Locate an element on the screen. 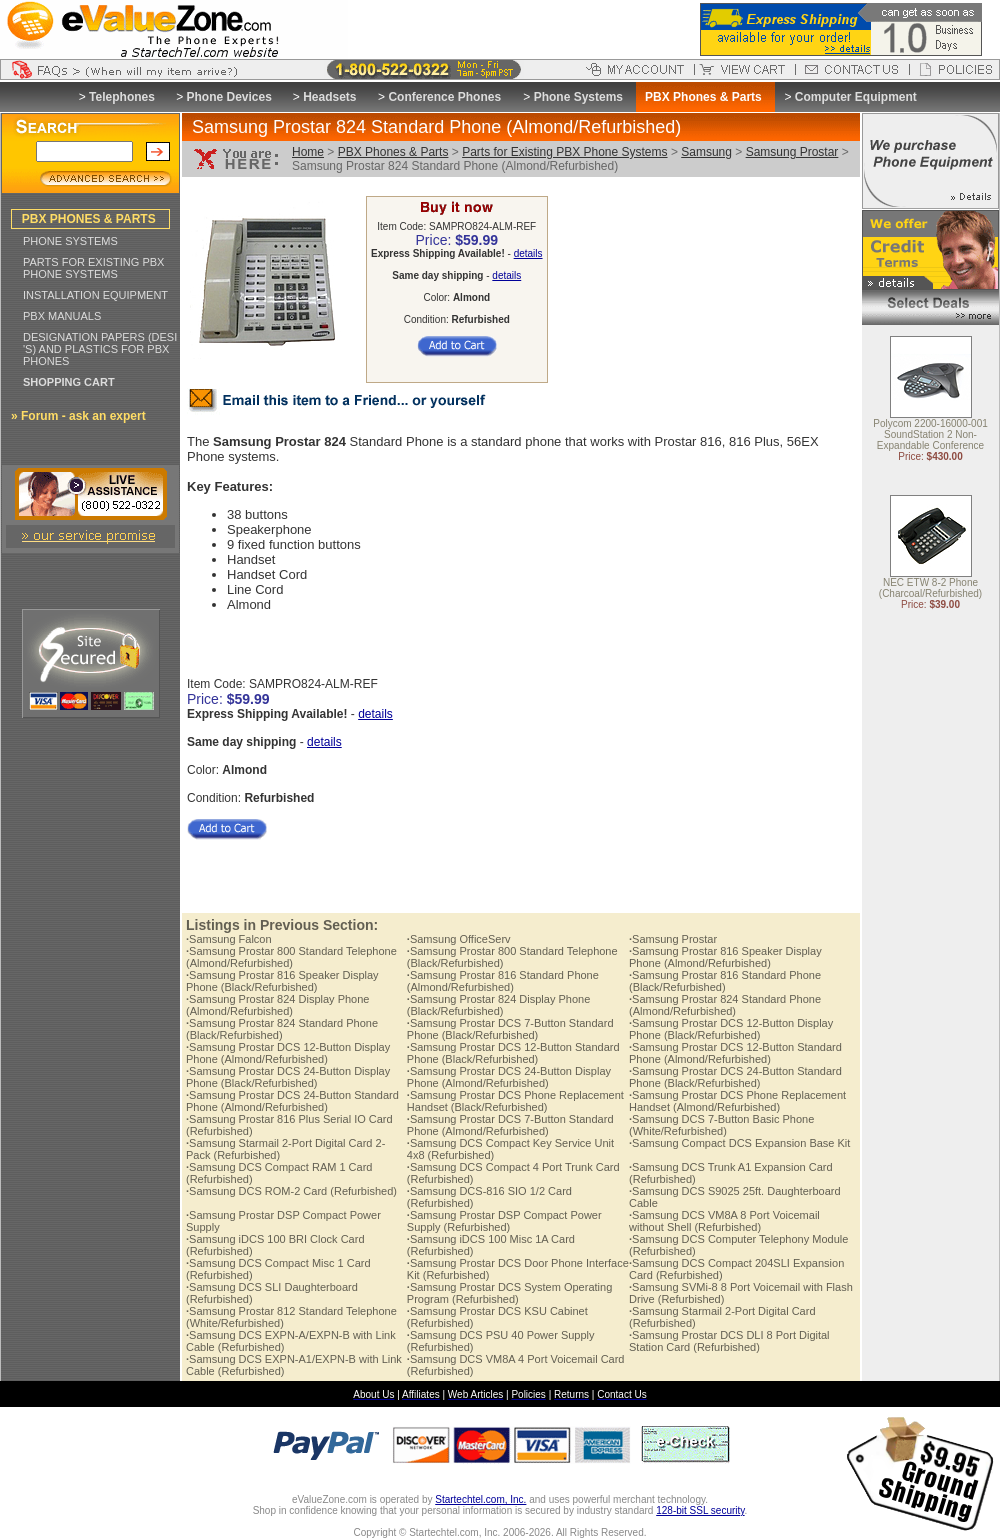 The height and width of the screenshot is (1538, 1000). Samsung Prostar DCS 7-Button Standard Phone (Almond/Refurbished) is located at coordinates (510, 1125).